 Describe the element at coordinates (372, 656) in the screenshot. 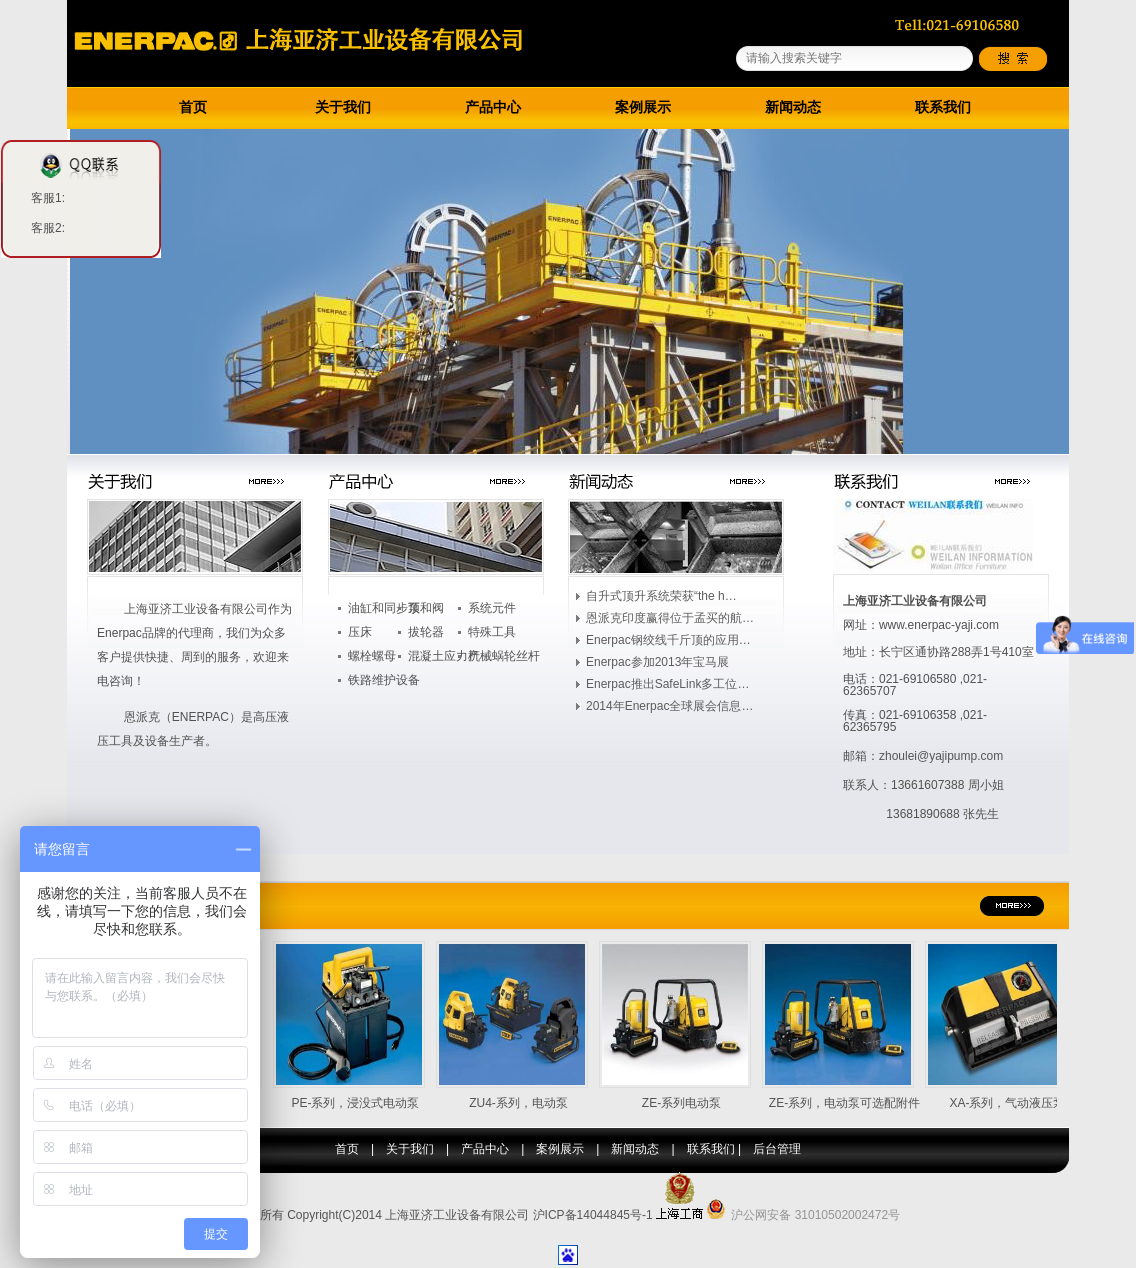

I see `螺栓螺母` at that location.